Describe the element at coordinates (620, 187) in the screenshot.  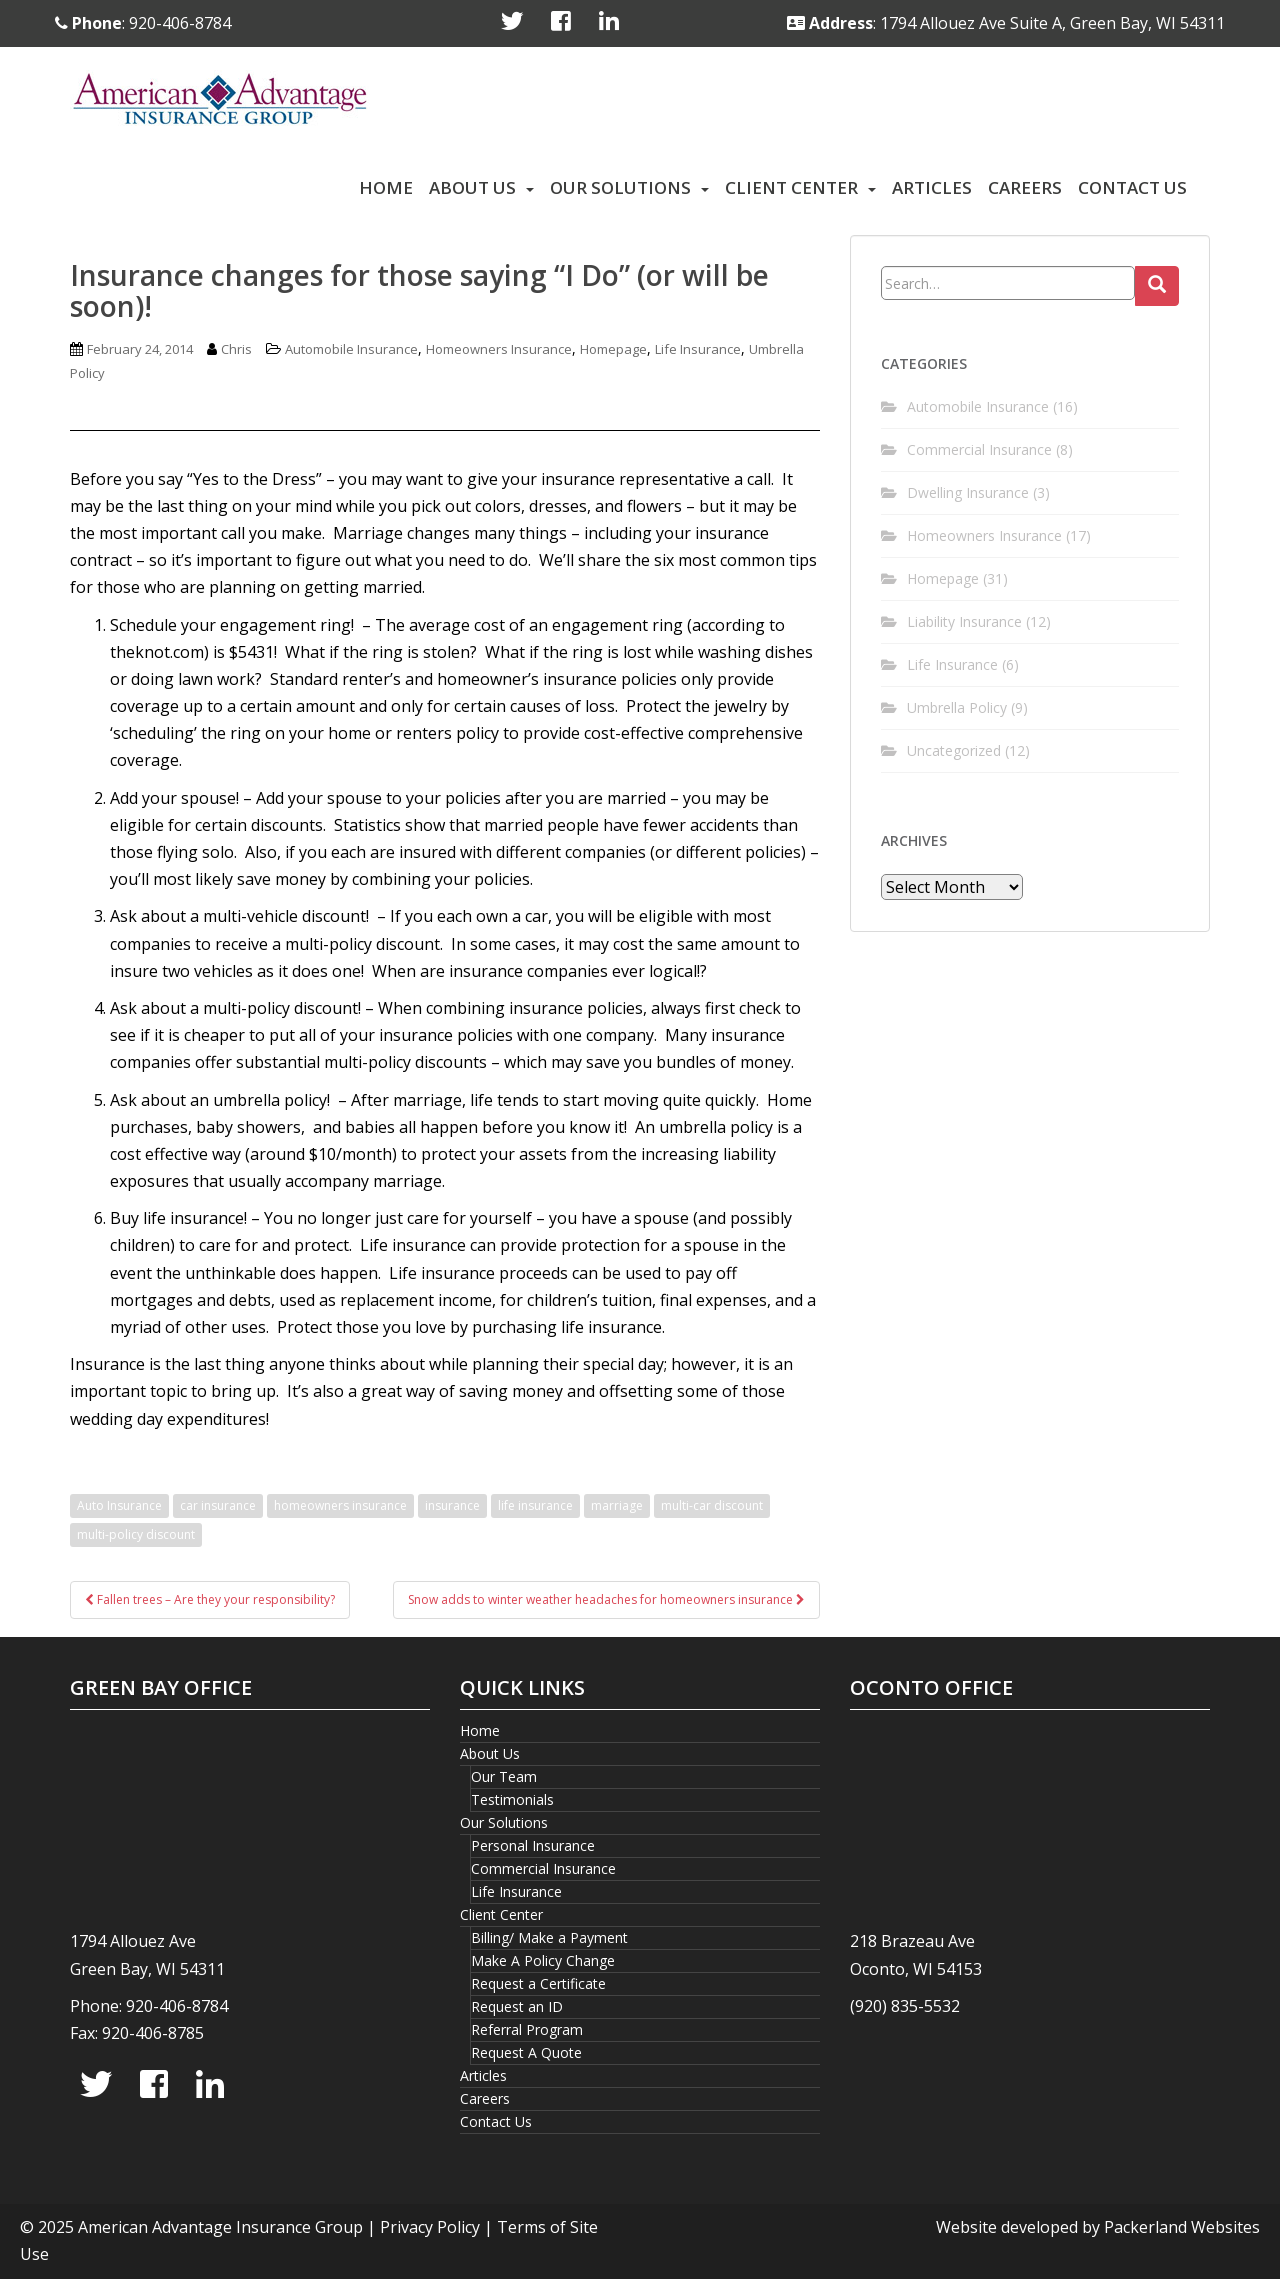
I see `Our Solutions` at that location.